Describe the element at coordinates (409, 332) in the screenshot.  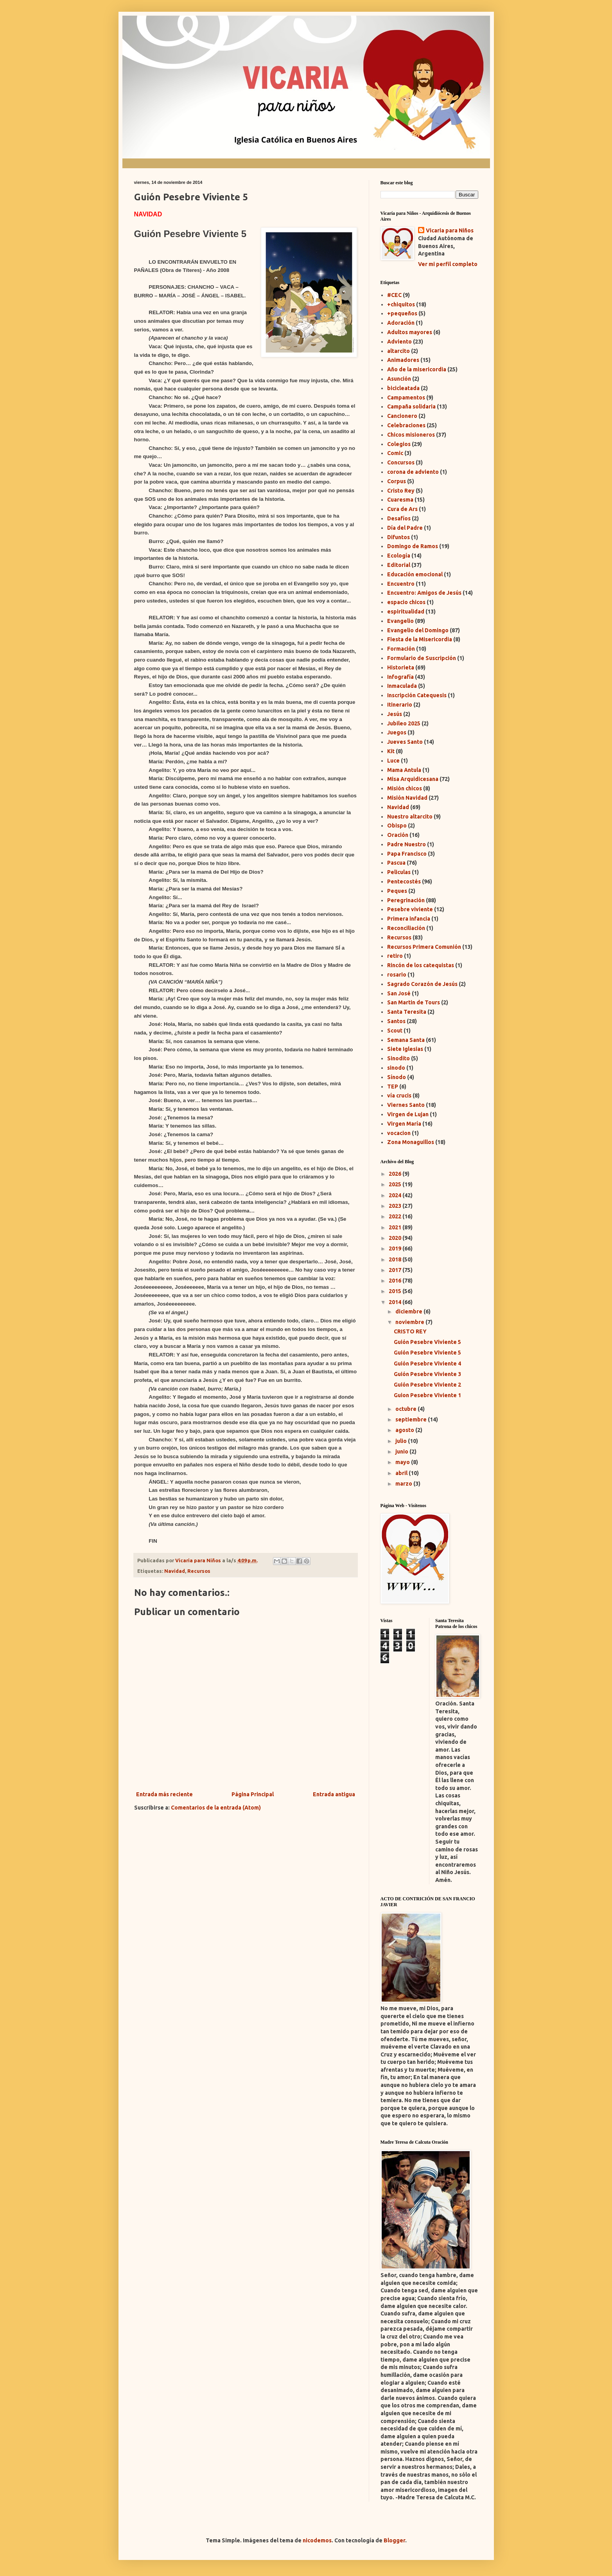
I see `Adultos mayores` at that location.